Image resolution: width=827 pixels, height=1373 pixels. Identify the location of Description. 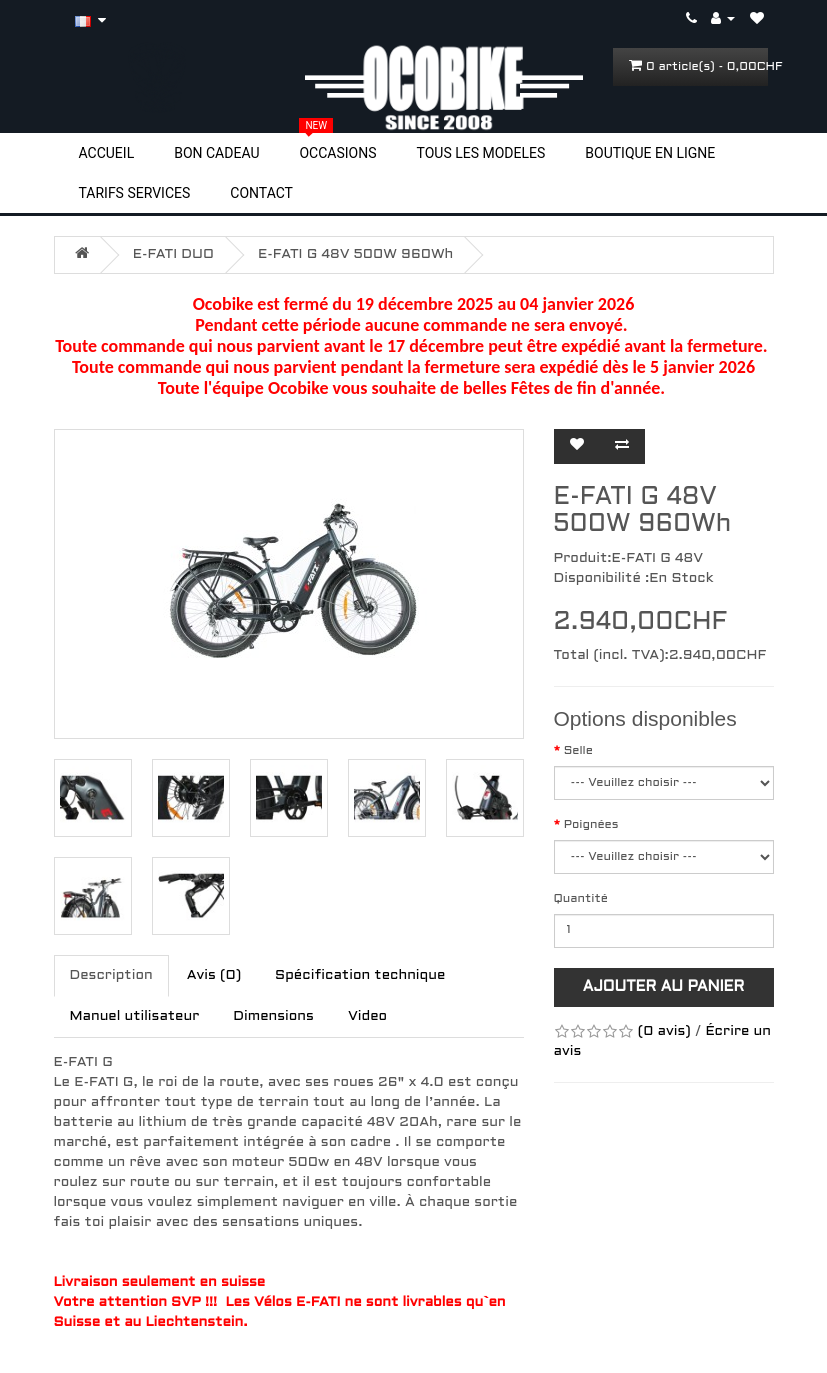
(111, 975).